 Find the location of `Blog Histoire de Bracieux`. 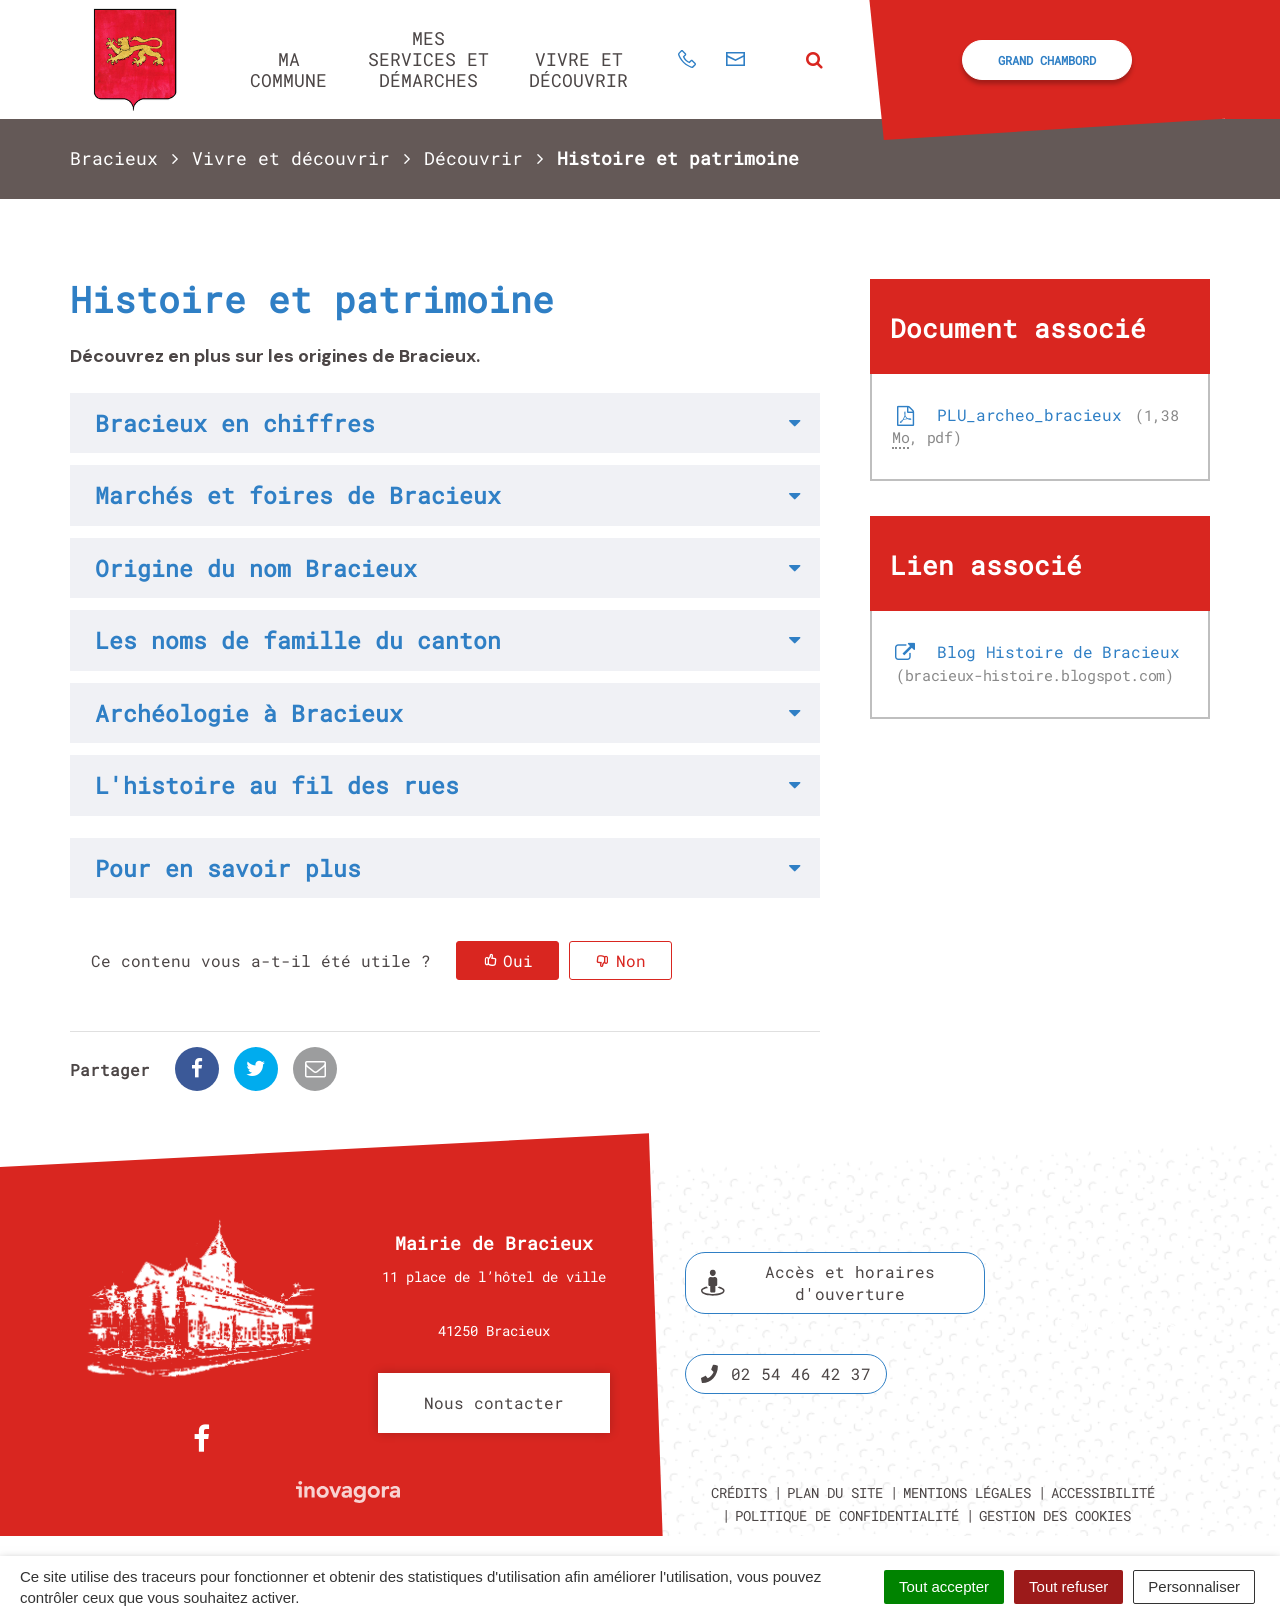

Blog Histoire de Bracieux is located at coordinates (1035, 663).